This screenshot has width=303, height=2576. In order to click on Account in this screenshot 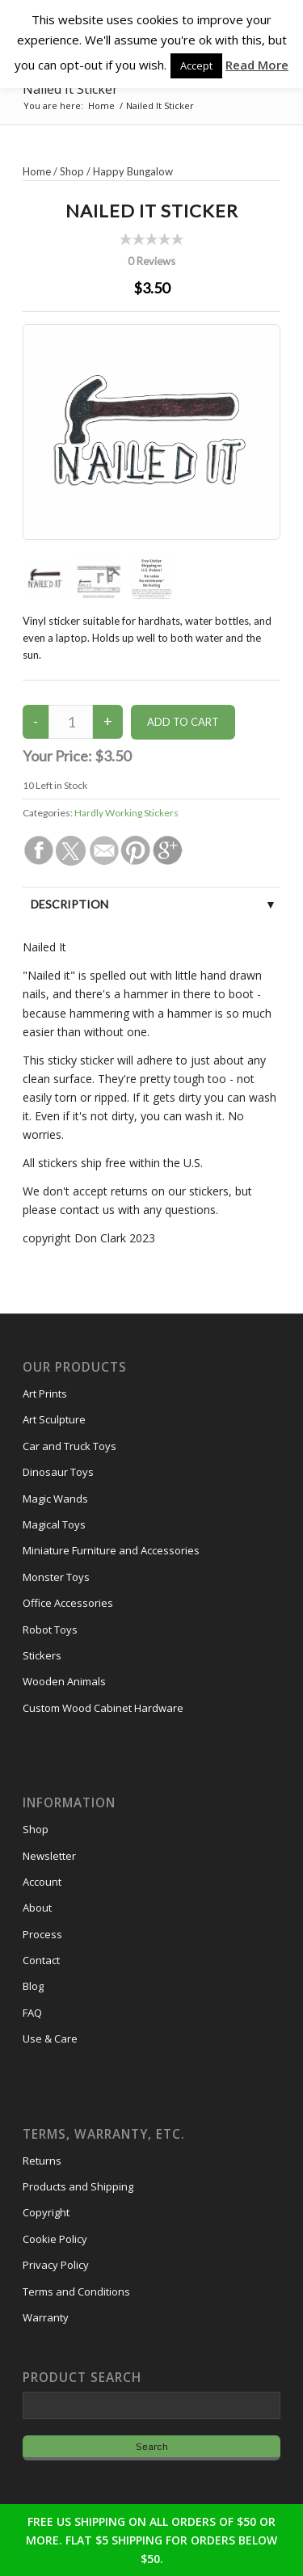, I will do `click(42, 1881)`.